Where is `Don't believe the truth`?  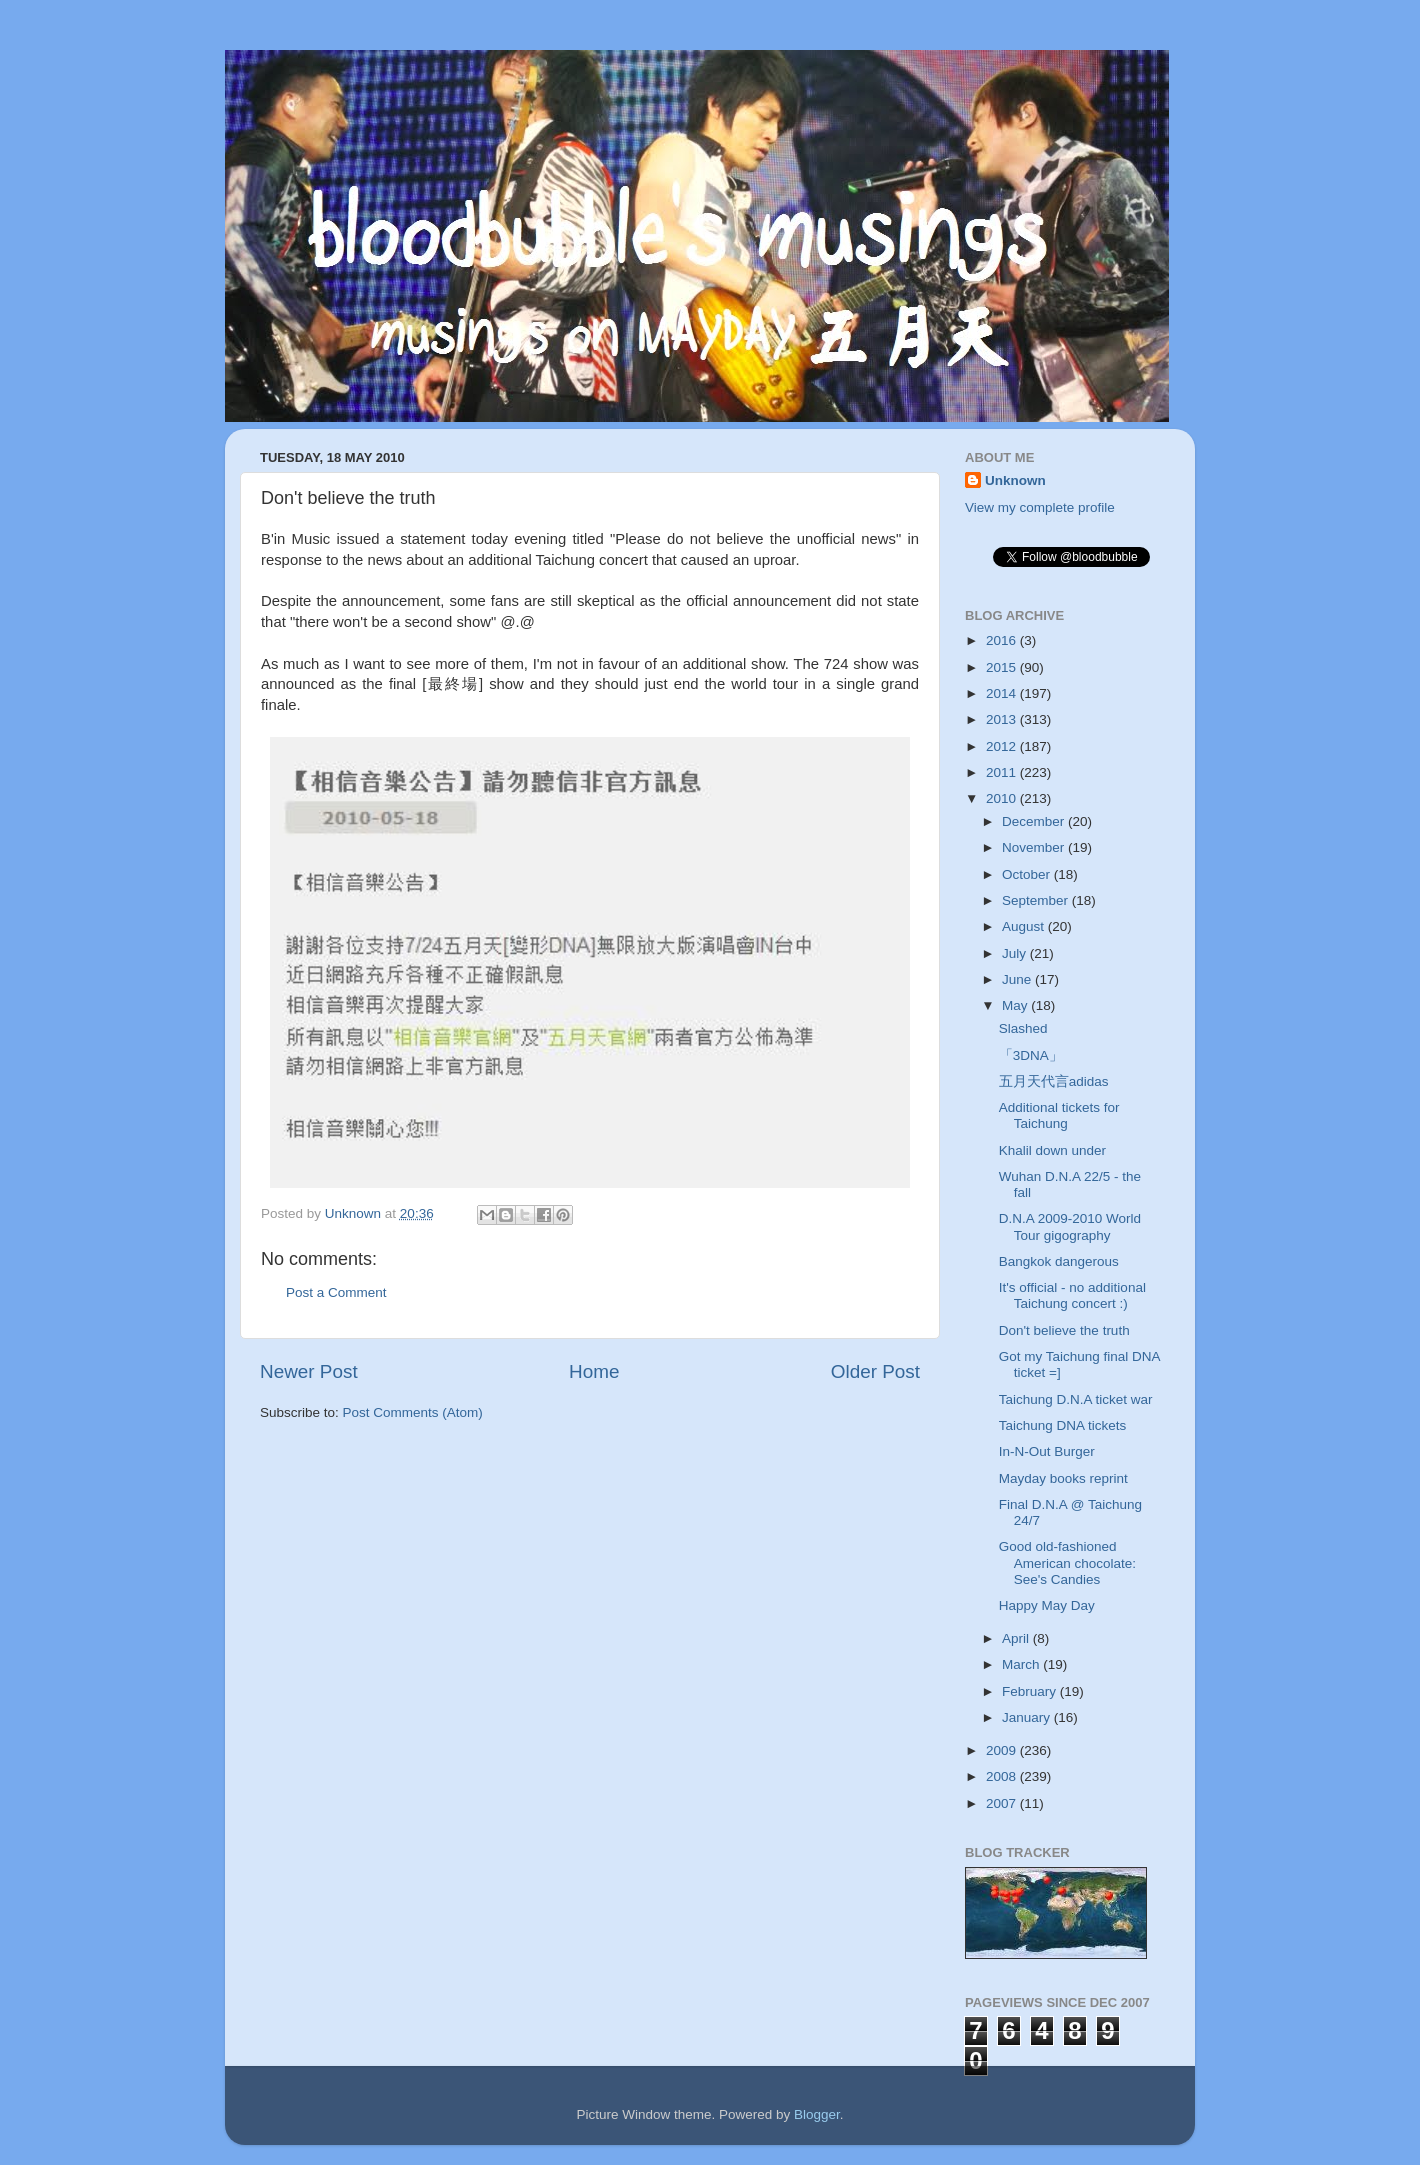 Don't believe the truth is located at coordinates (1064, 1330).